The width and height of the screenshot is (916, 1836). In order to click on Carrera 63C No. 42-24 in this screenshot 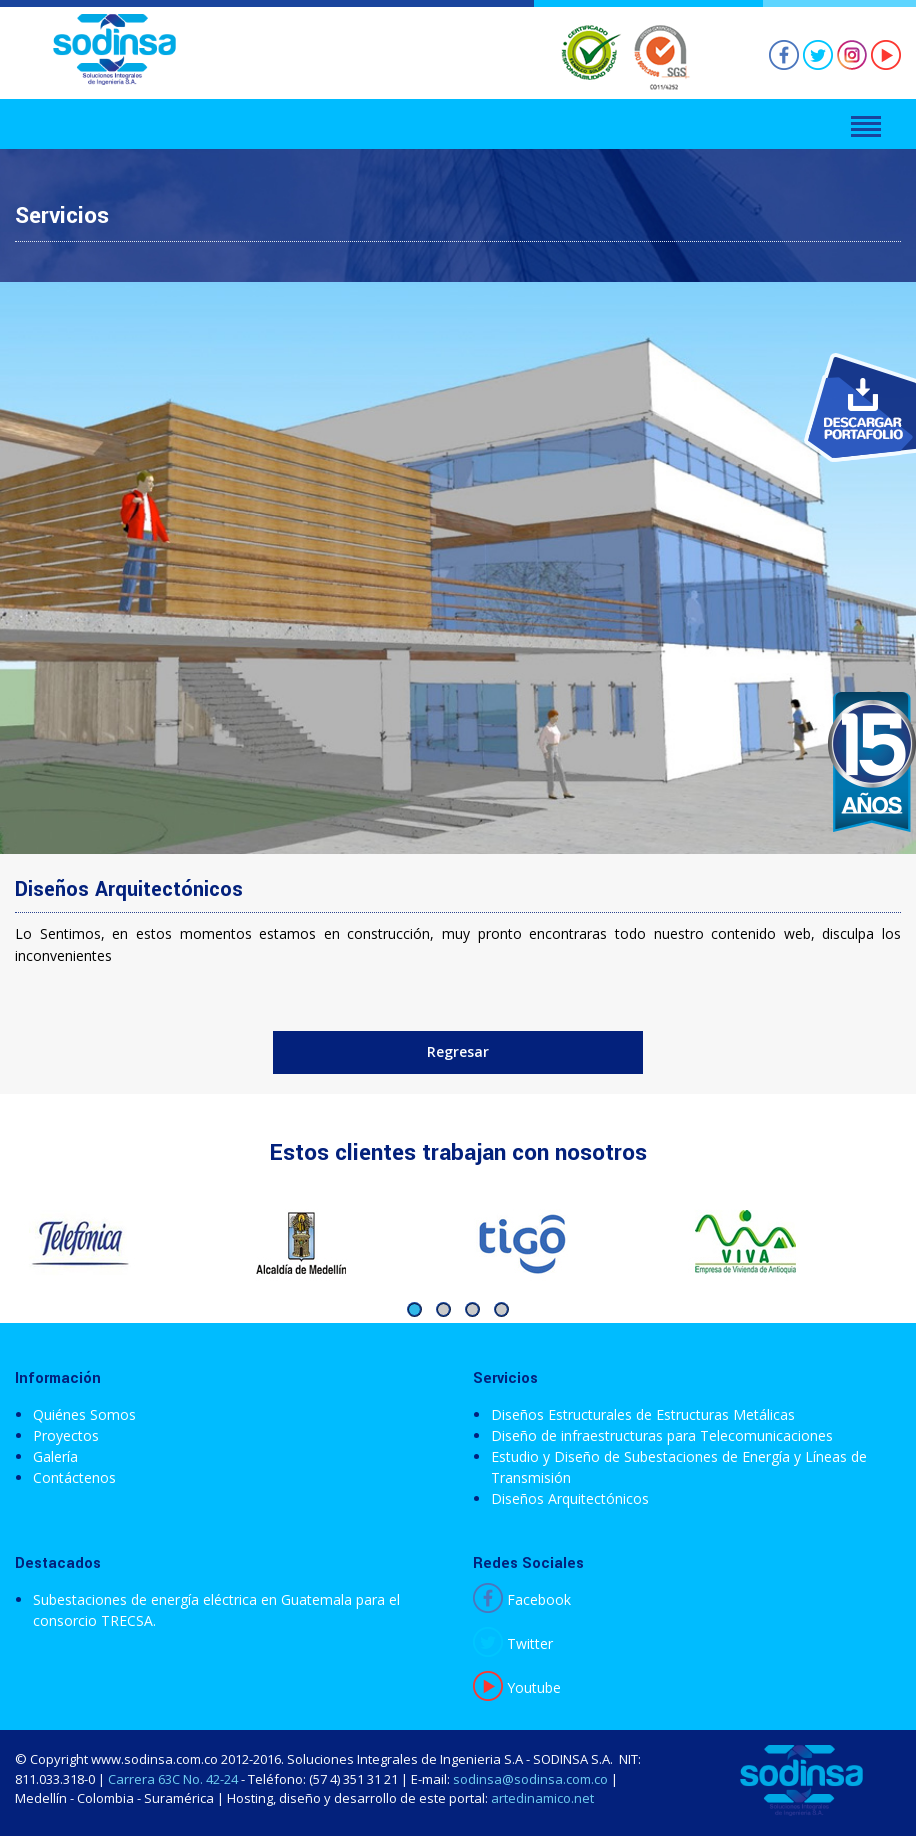, I will do `click(173, 1779)`.